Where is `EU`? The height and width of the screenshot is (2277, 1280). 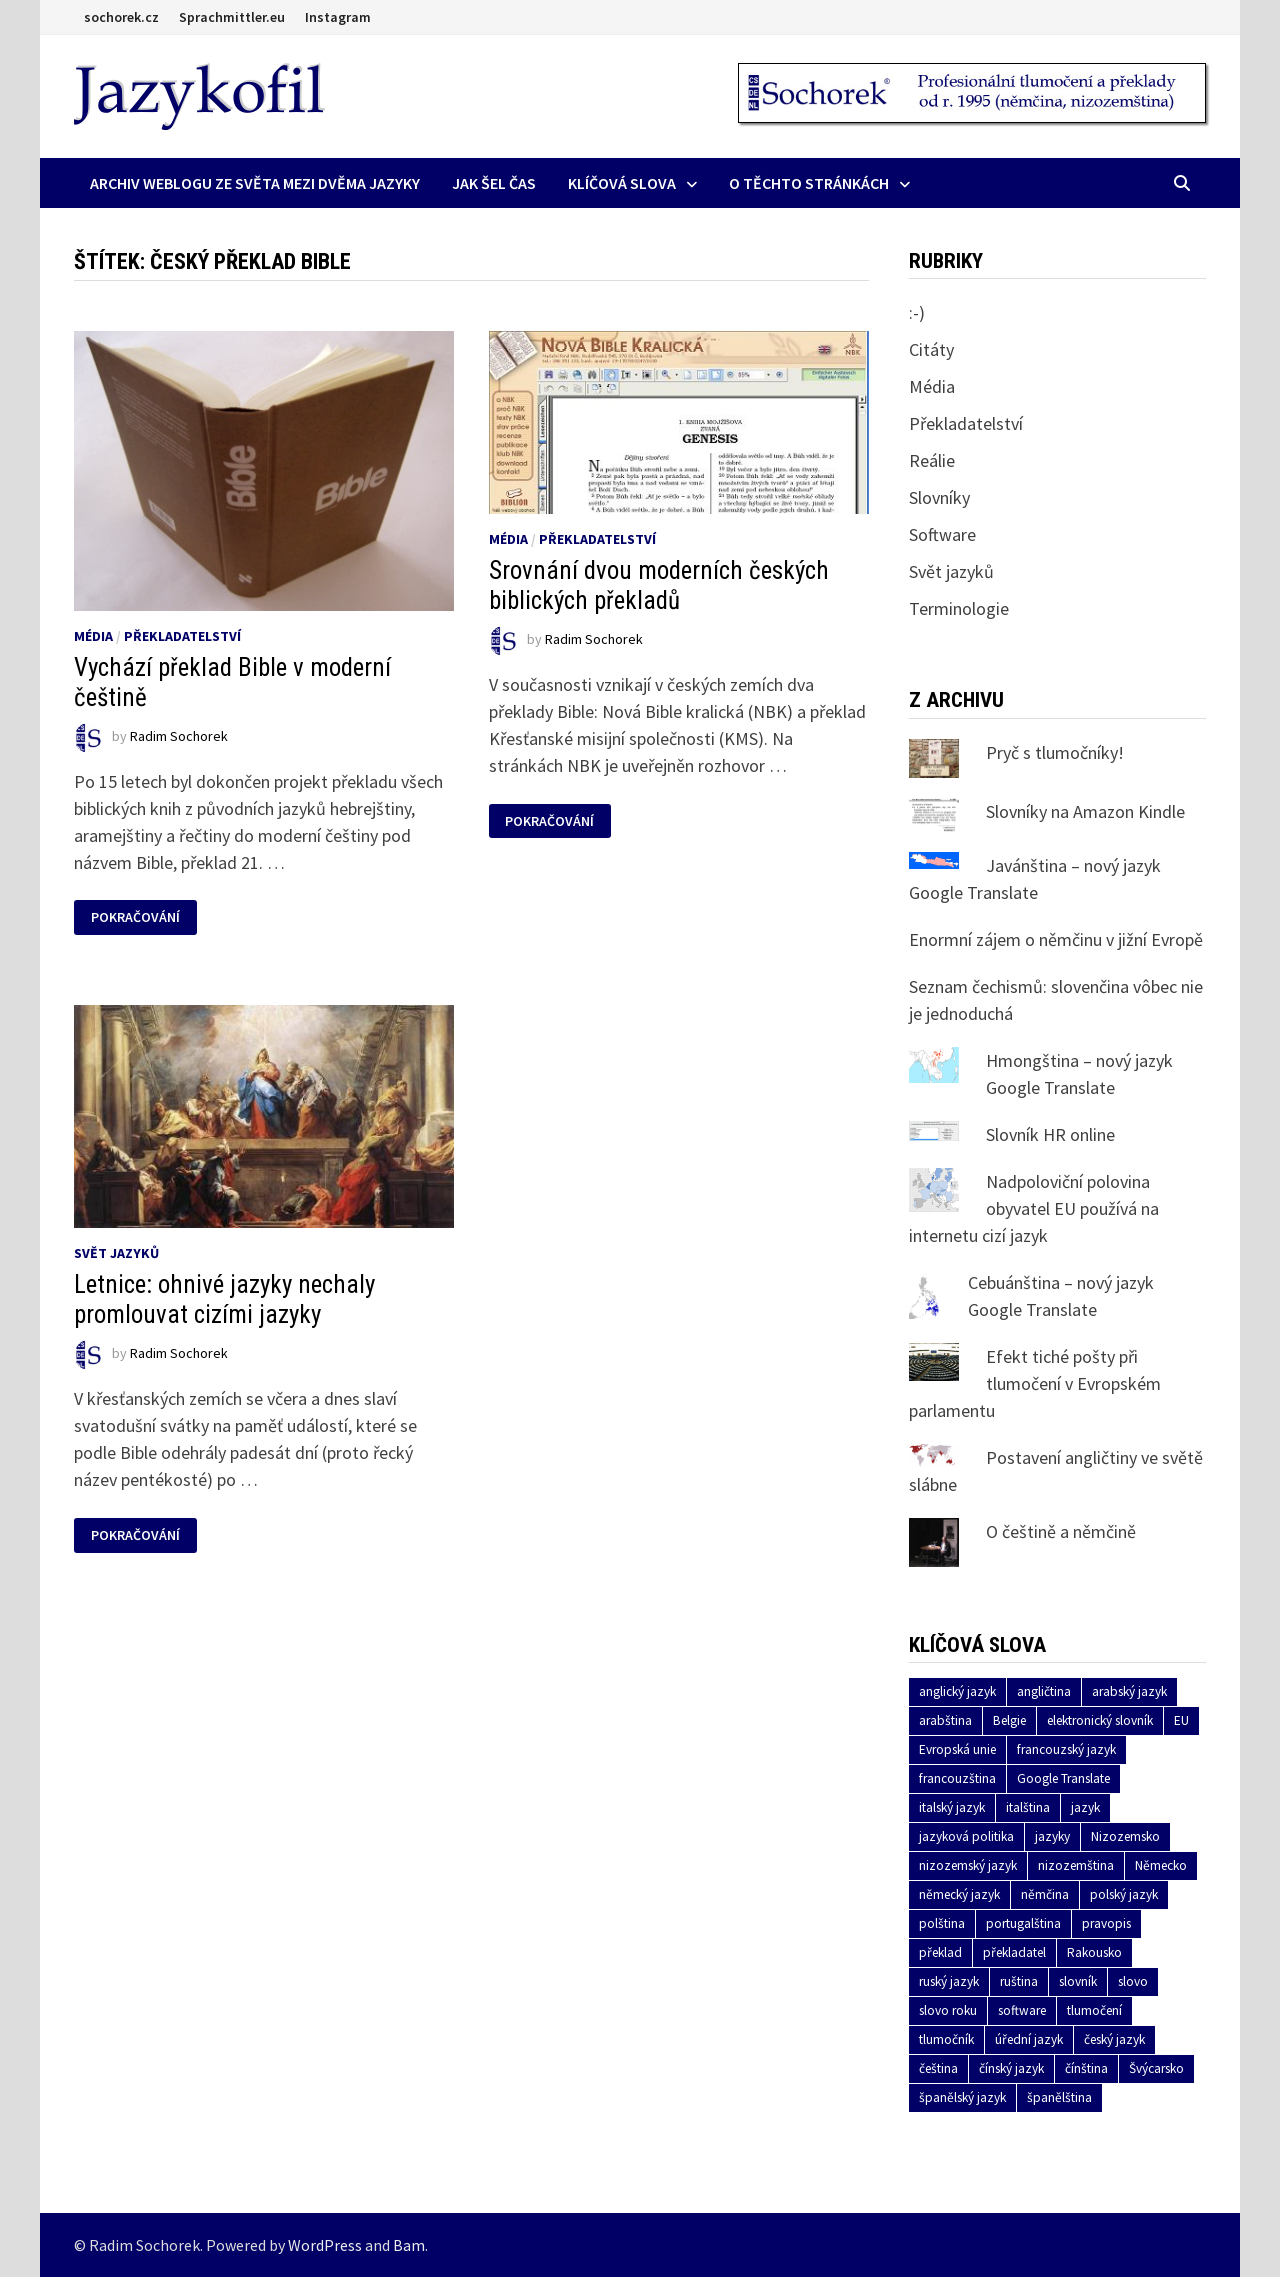
EU is located at coordinates (1181, 1720).